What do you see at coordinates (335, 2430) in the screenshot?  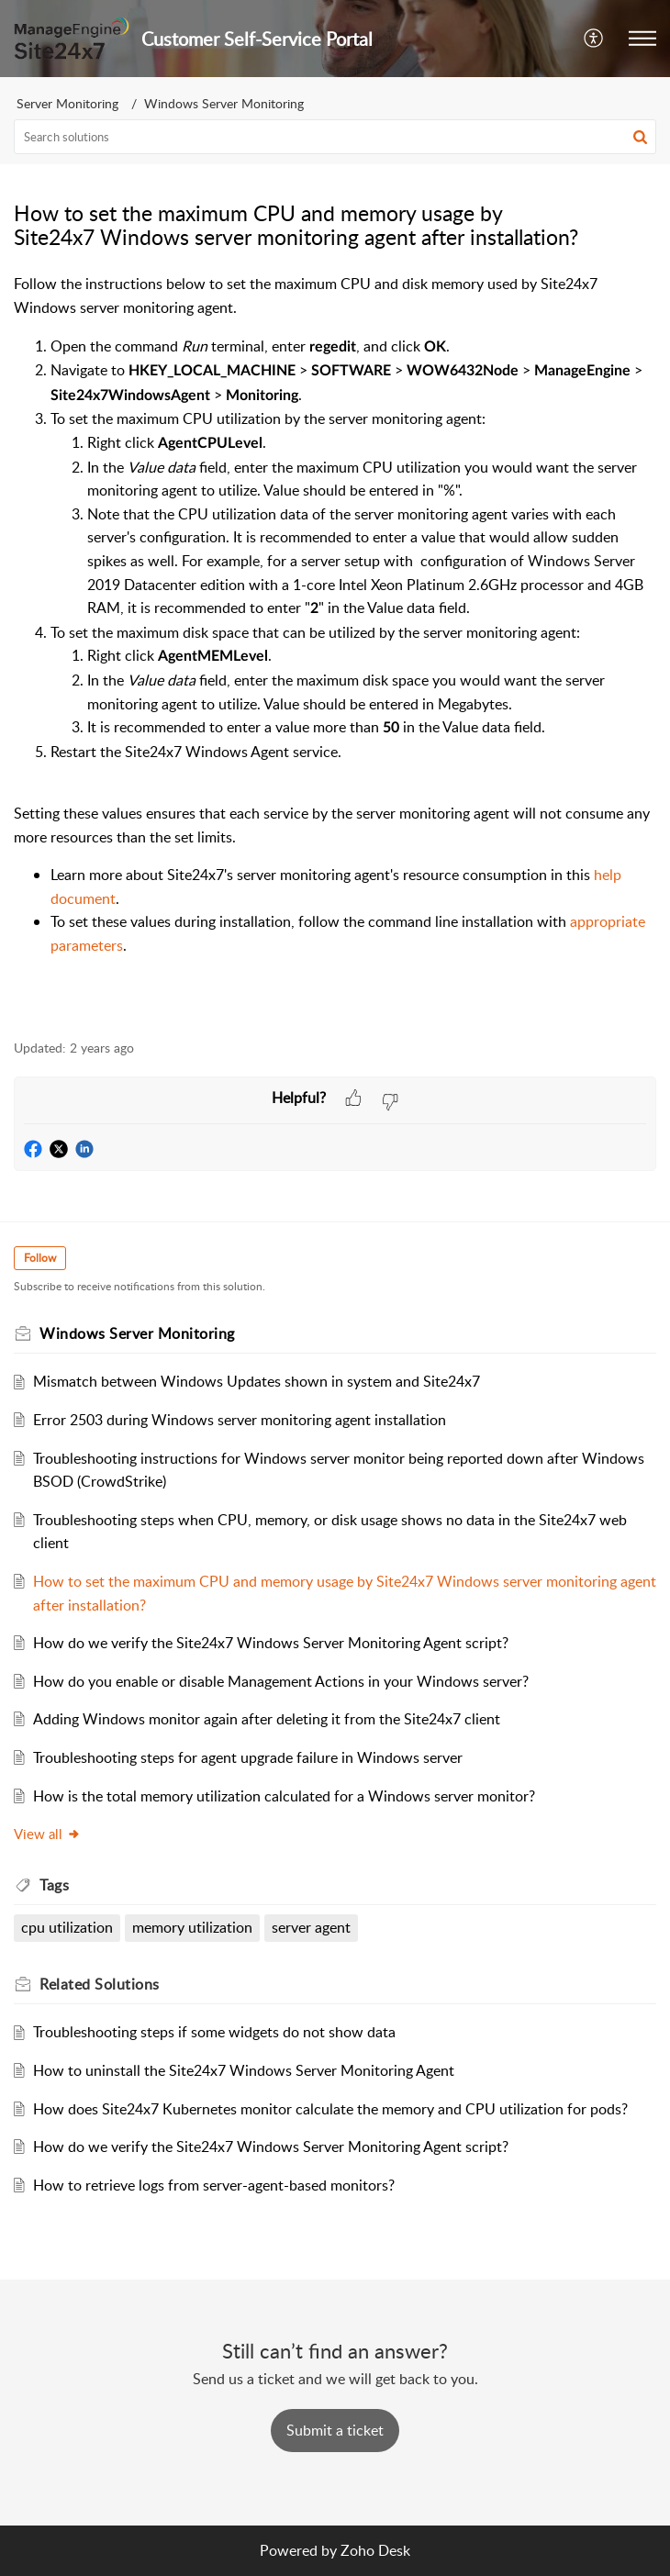 I see `[New Ticket]` at bounding box center [335, 2430].